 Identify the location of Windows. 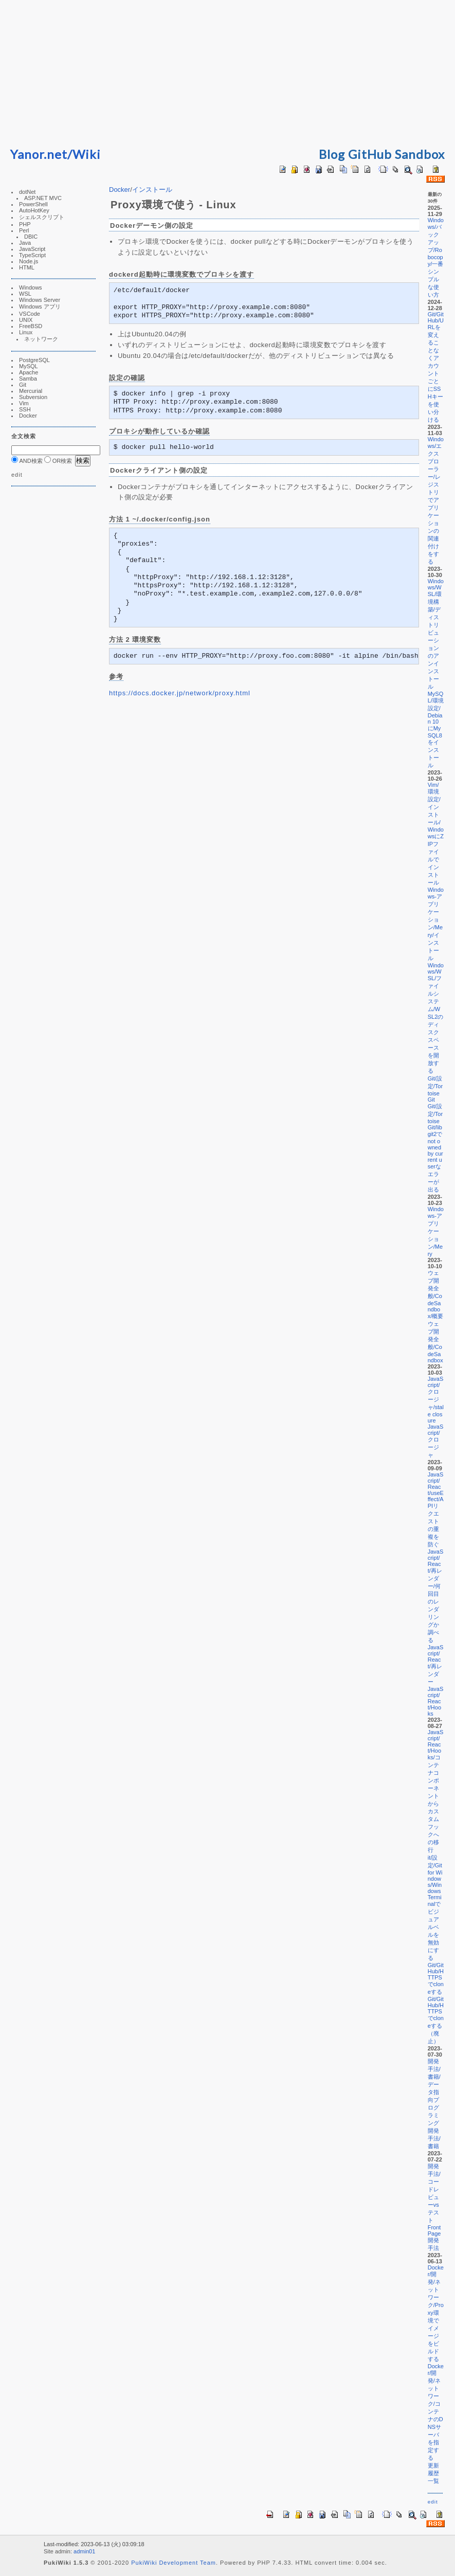
(30, 287).